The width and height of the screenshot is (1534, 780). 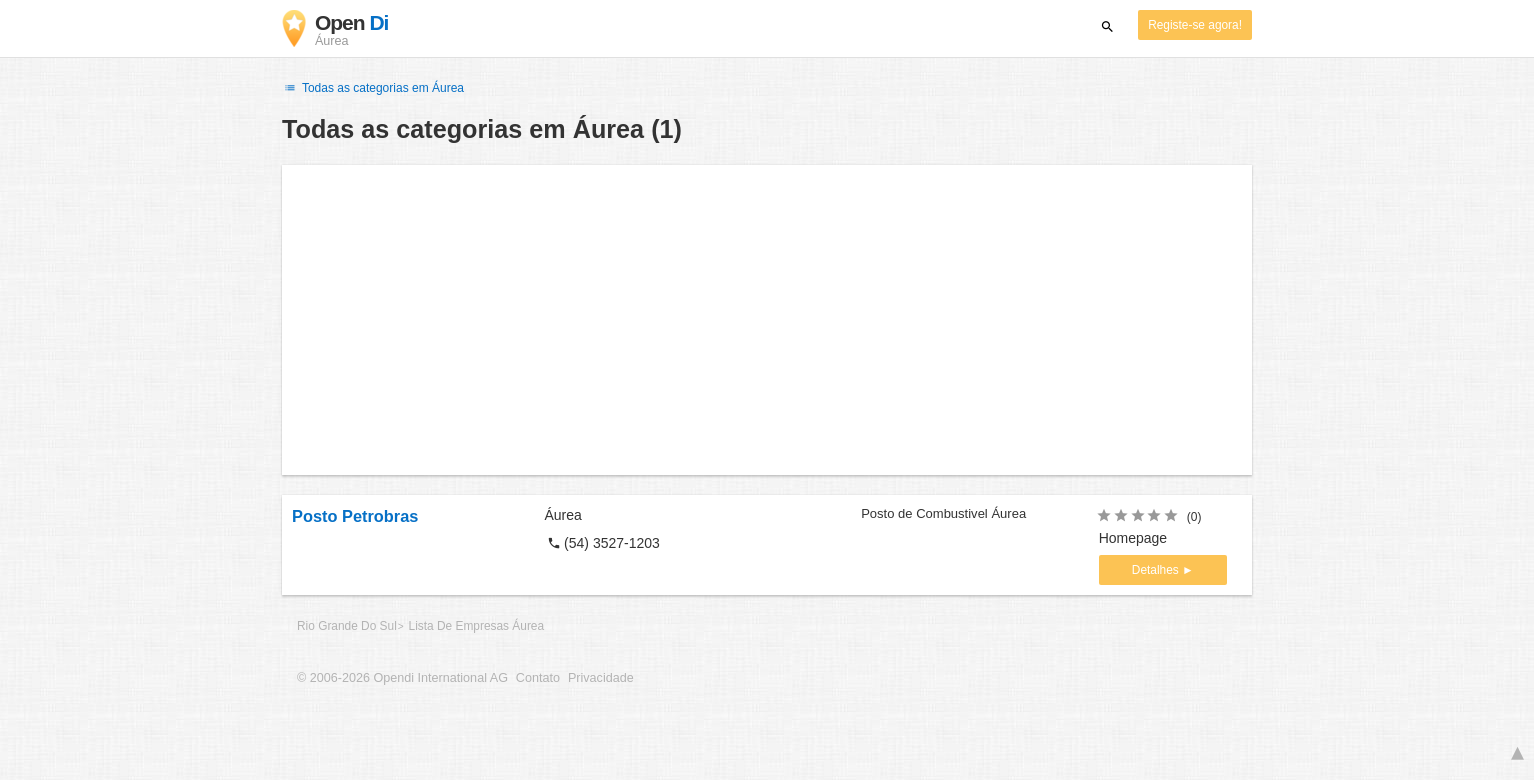 I want to click on [Advertisement], so click(x=767, y=320).